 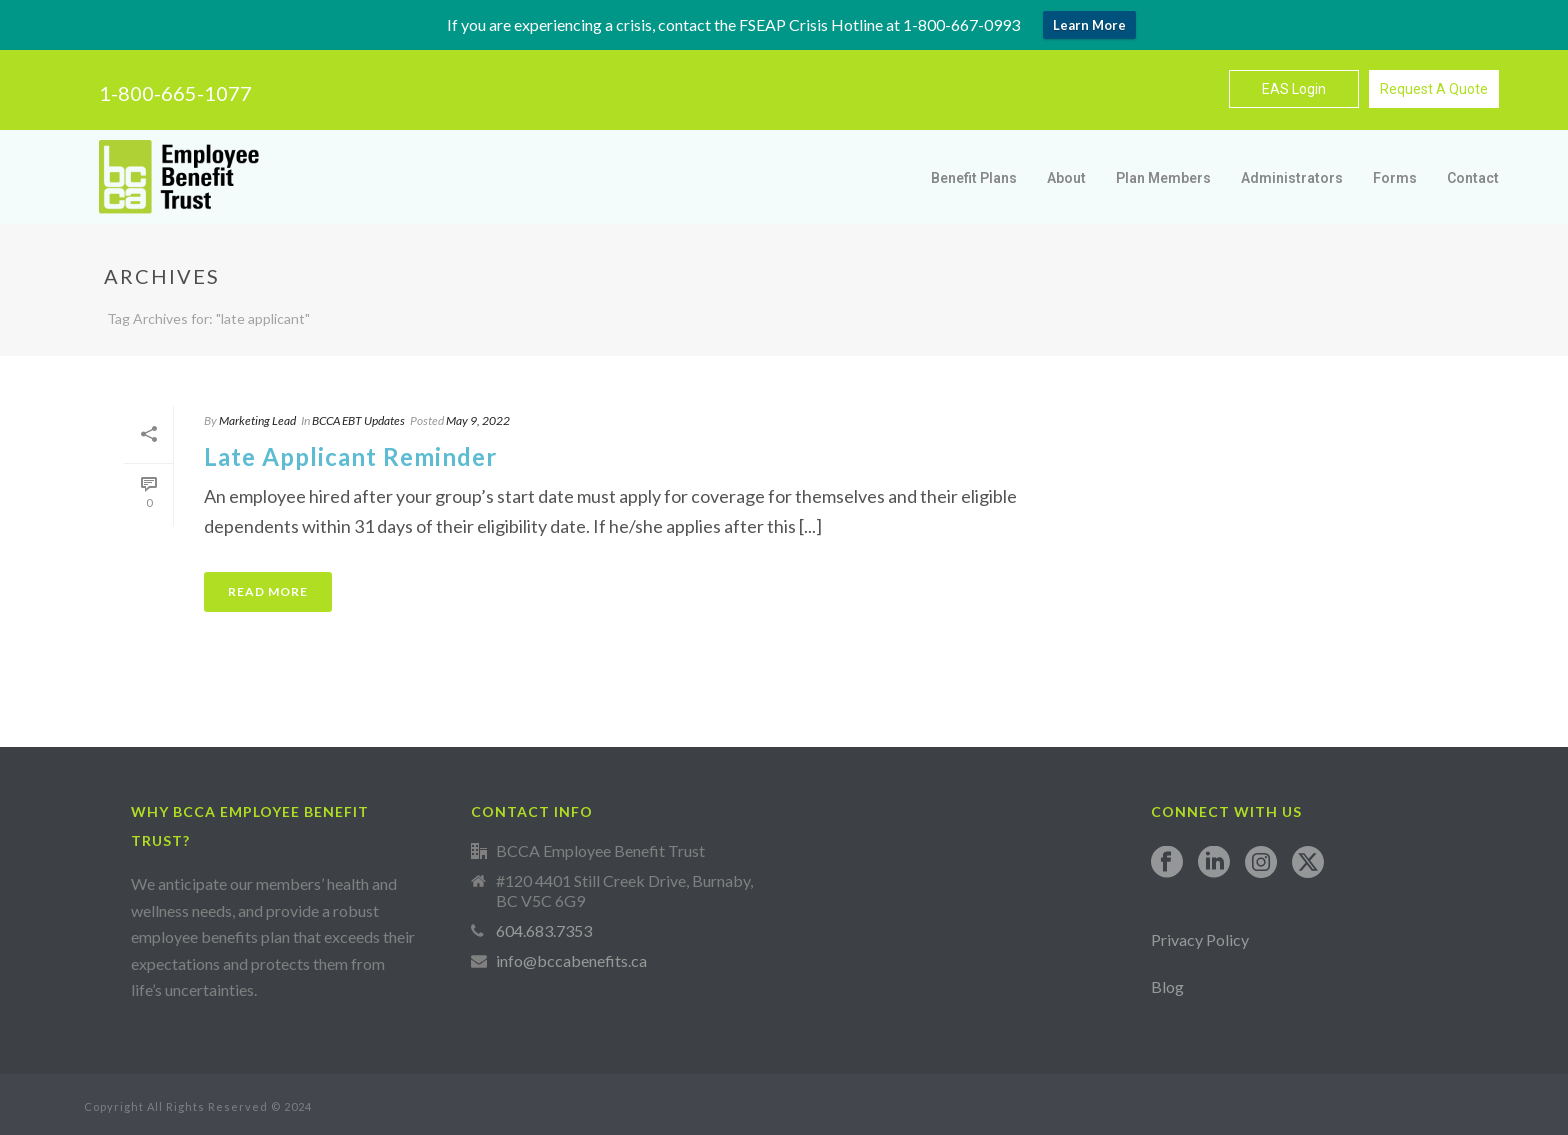 I want to click on BCCA EBT Updates, so click(x=358, y=420).